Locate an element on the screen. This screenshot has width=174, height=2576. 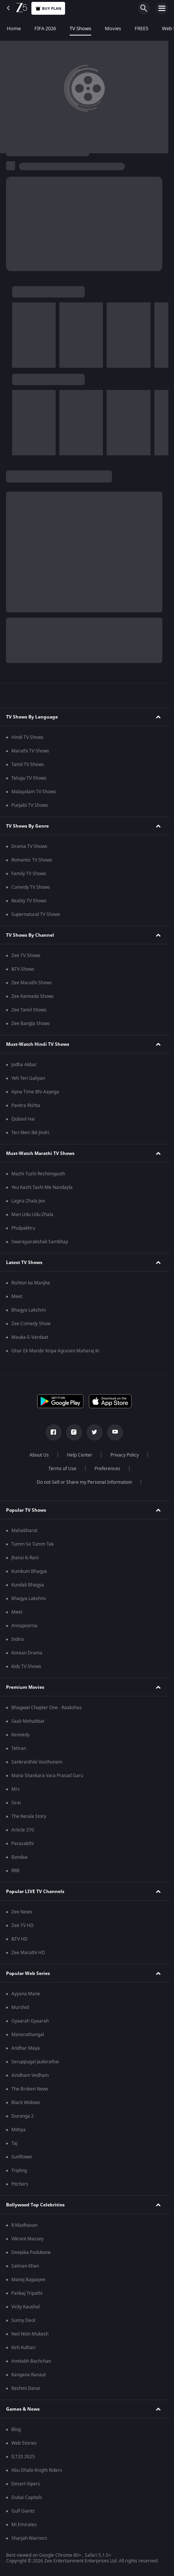
Romantic TV Shows is located at coordinates (31, 860).